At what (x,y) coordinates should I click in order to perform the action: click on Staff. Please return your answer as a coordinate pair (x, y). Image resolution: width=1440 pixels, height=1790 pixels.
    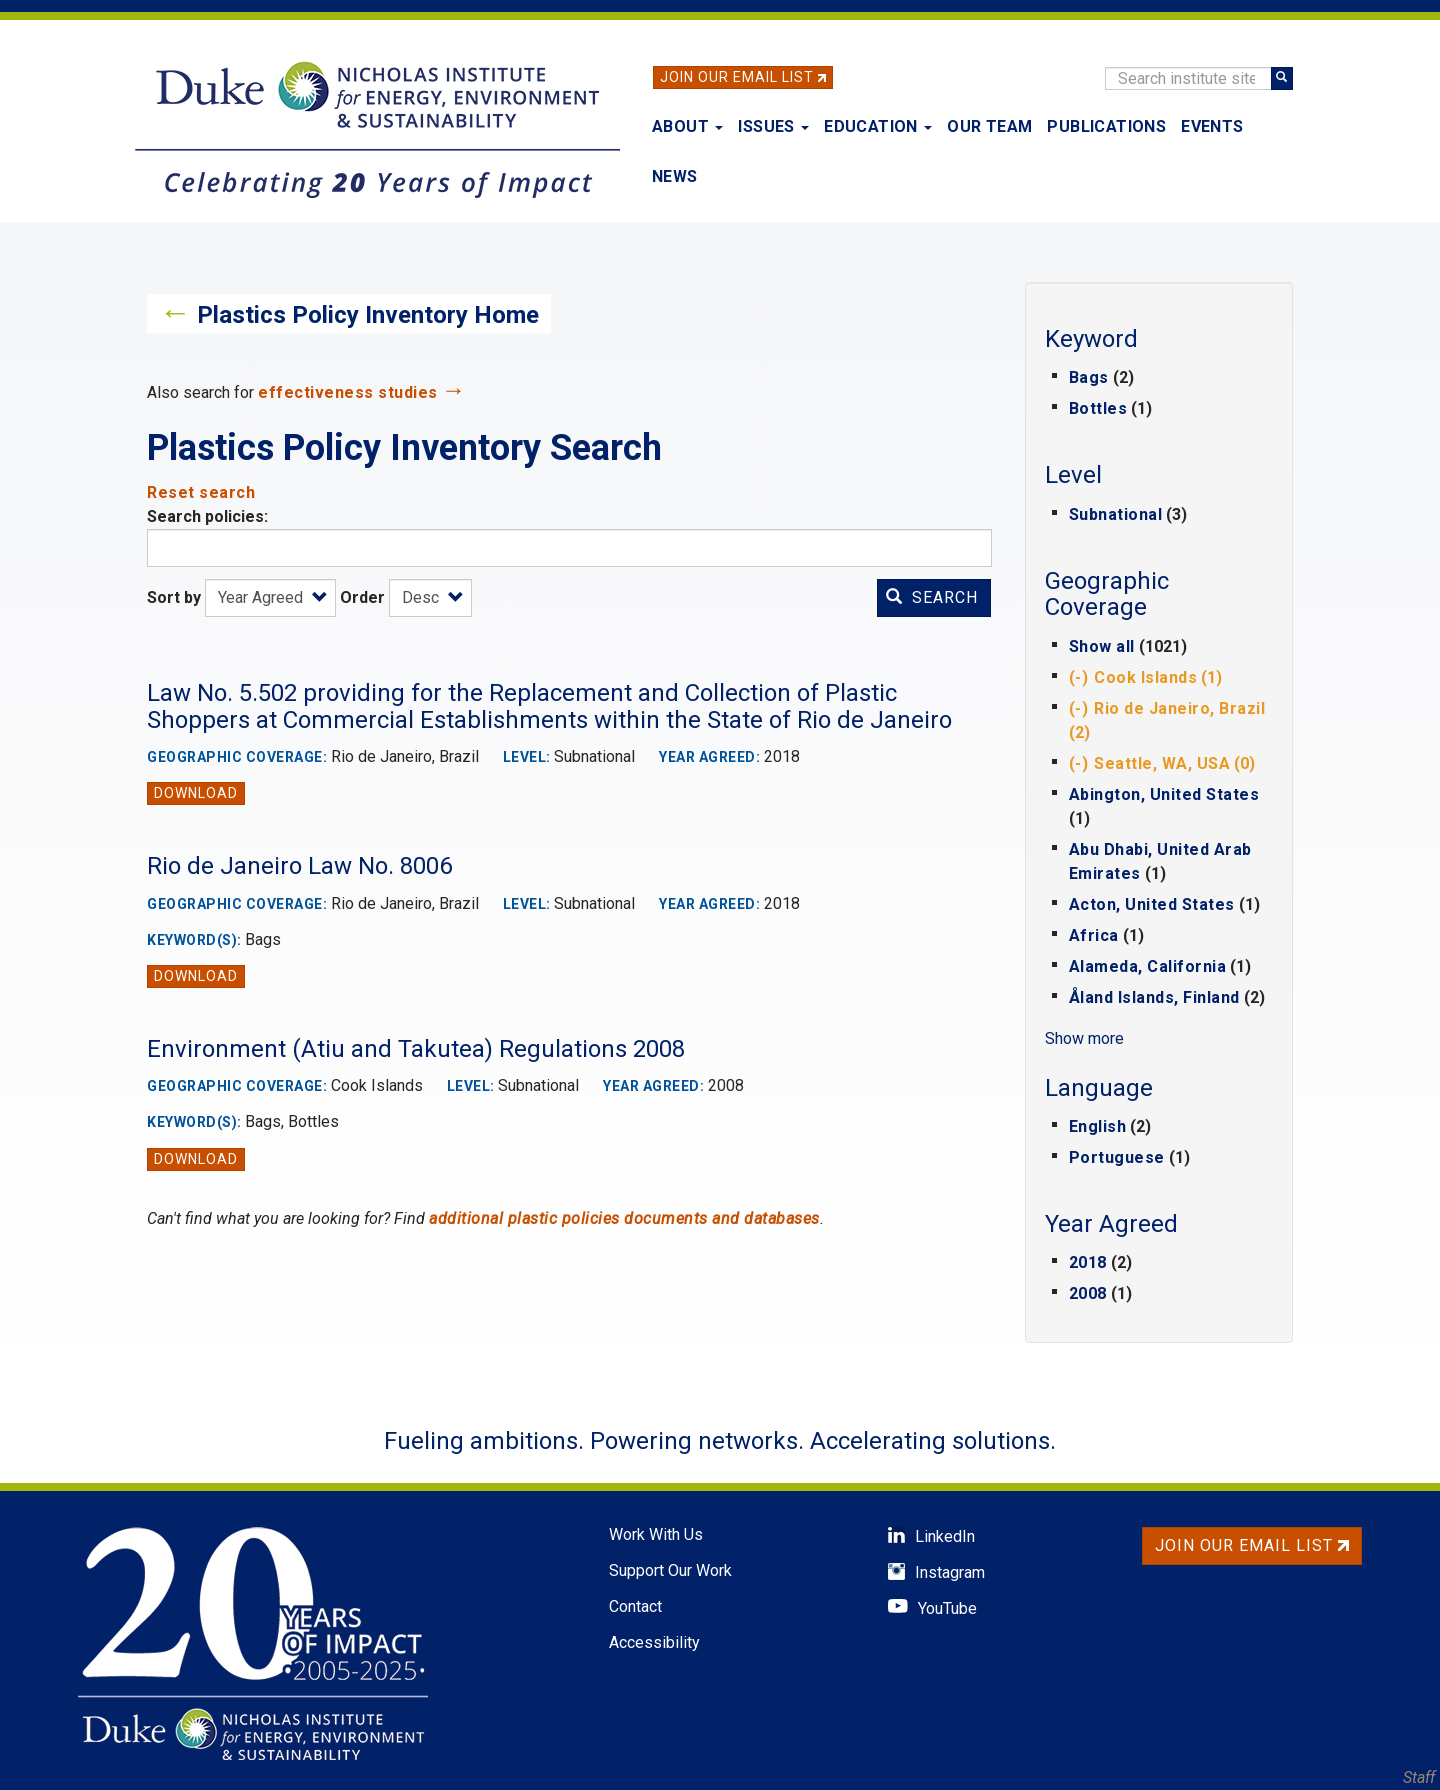
    Looking at the image, I should click on (1419, 1777).